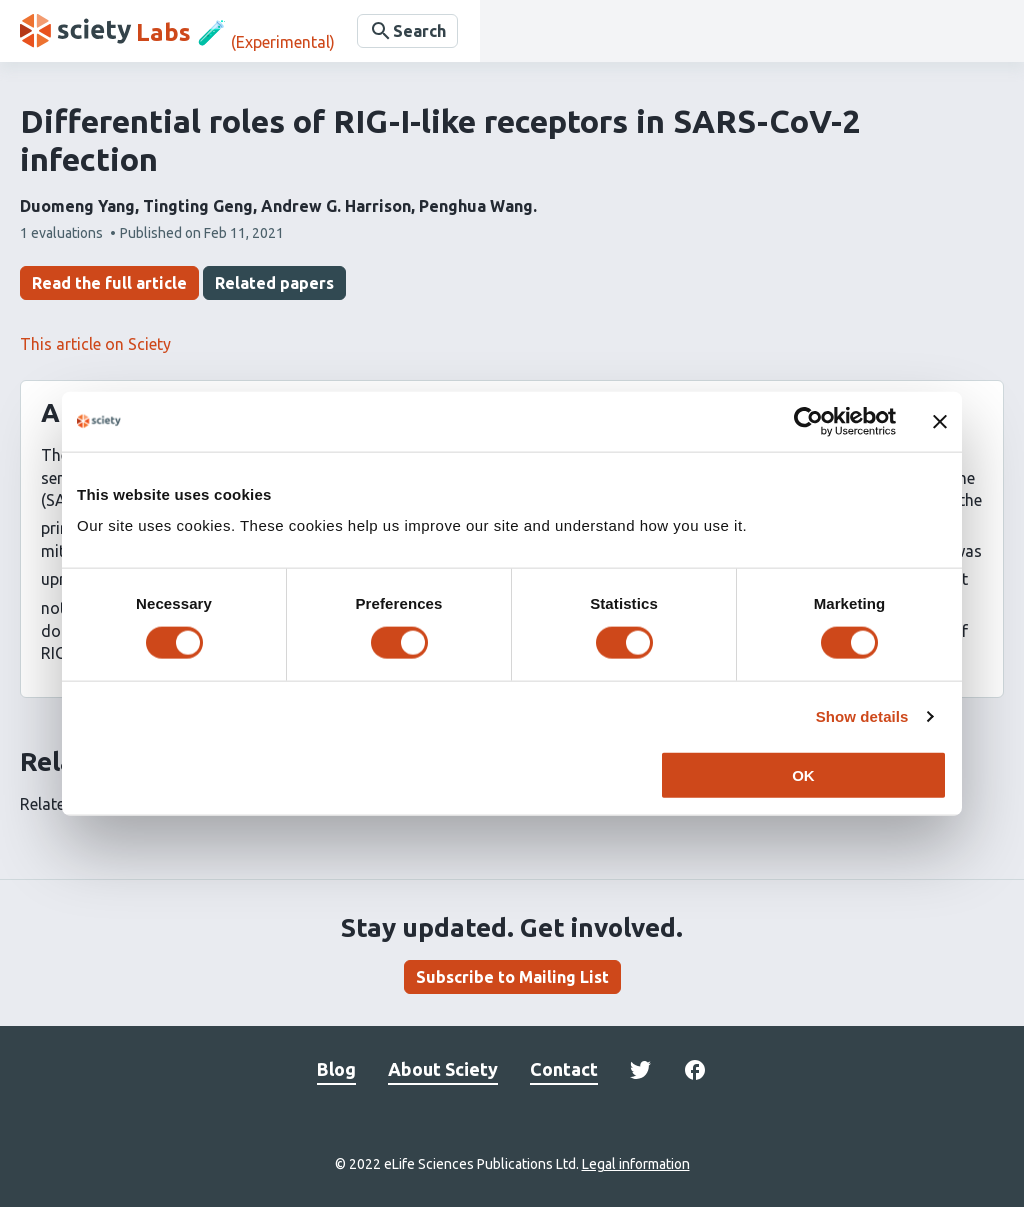  Describe the element at coordinates (636, 1164) in the screenshot. I see `Legal information` at that location.